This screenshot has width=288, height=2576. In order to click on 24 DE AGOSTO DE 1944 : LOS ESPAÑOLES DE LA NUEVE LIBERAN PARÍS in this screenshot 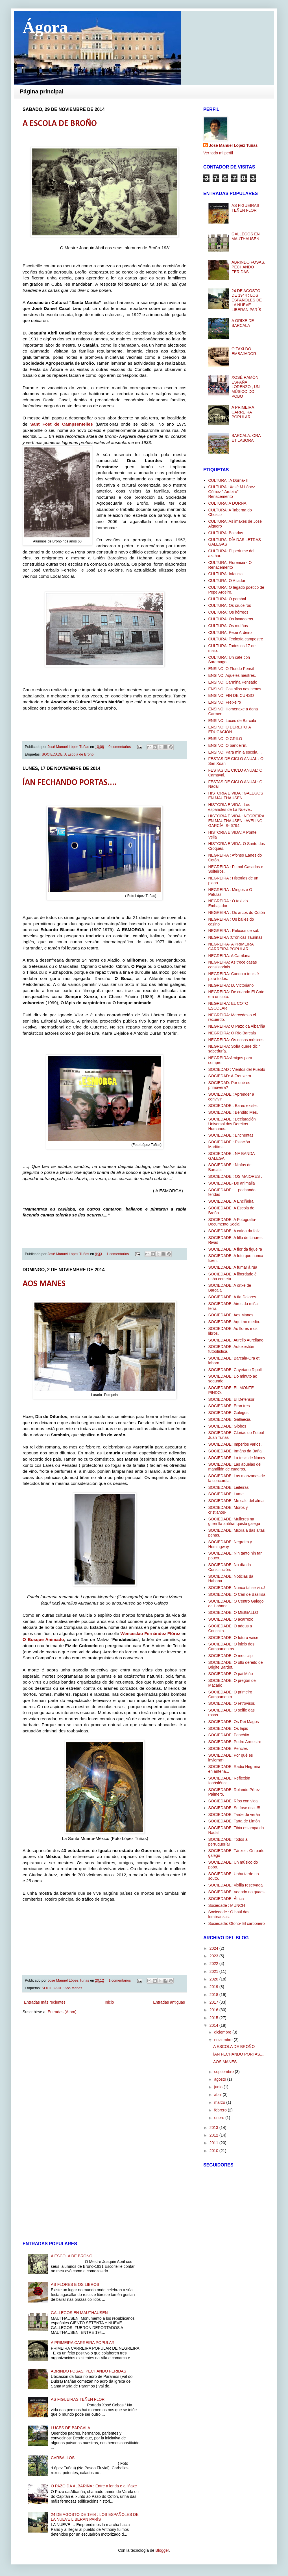, I will do `click(247, 300)`.